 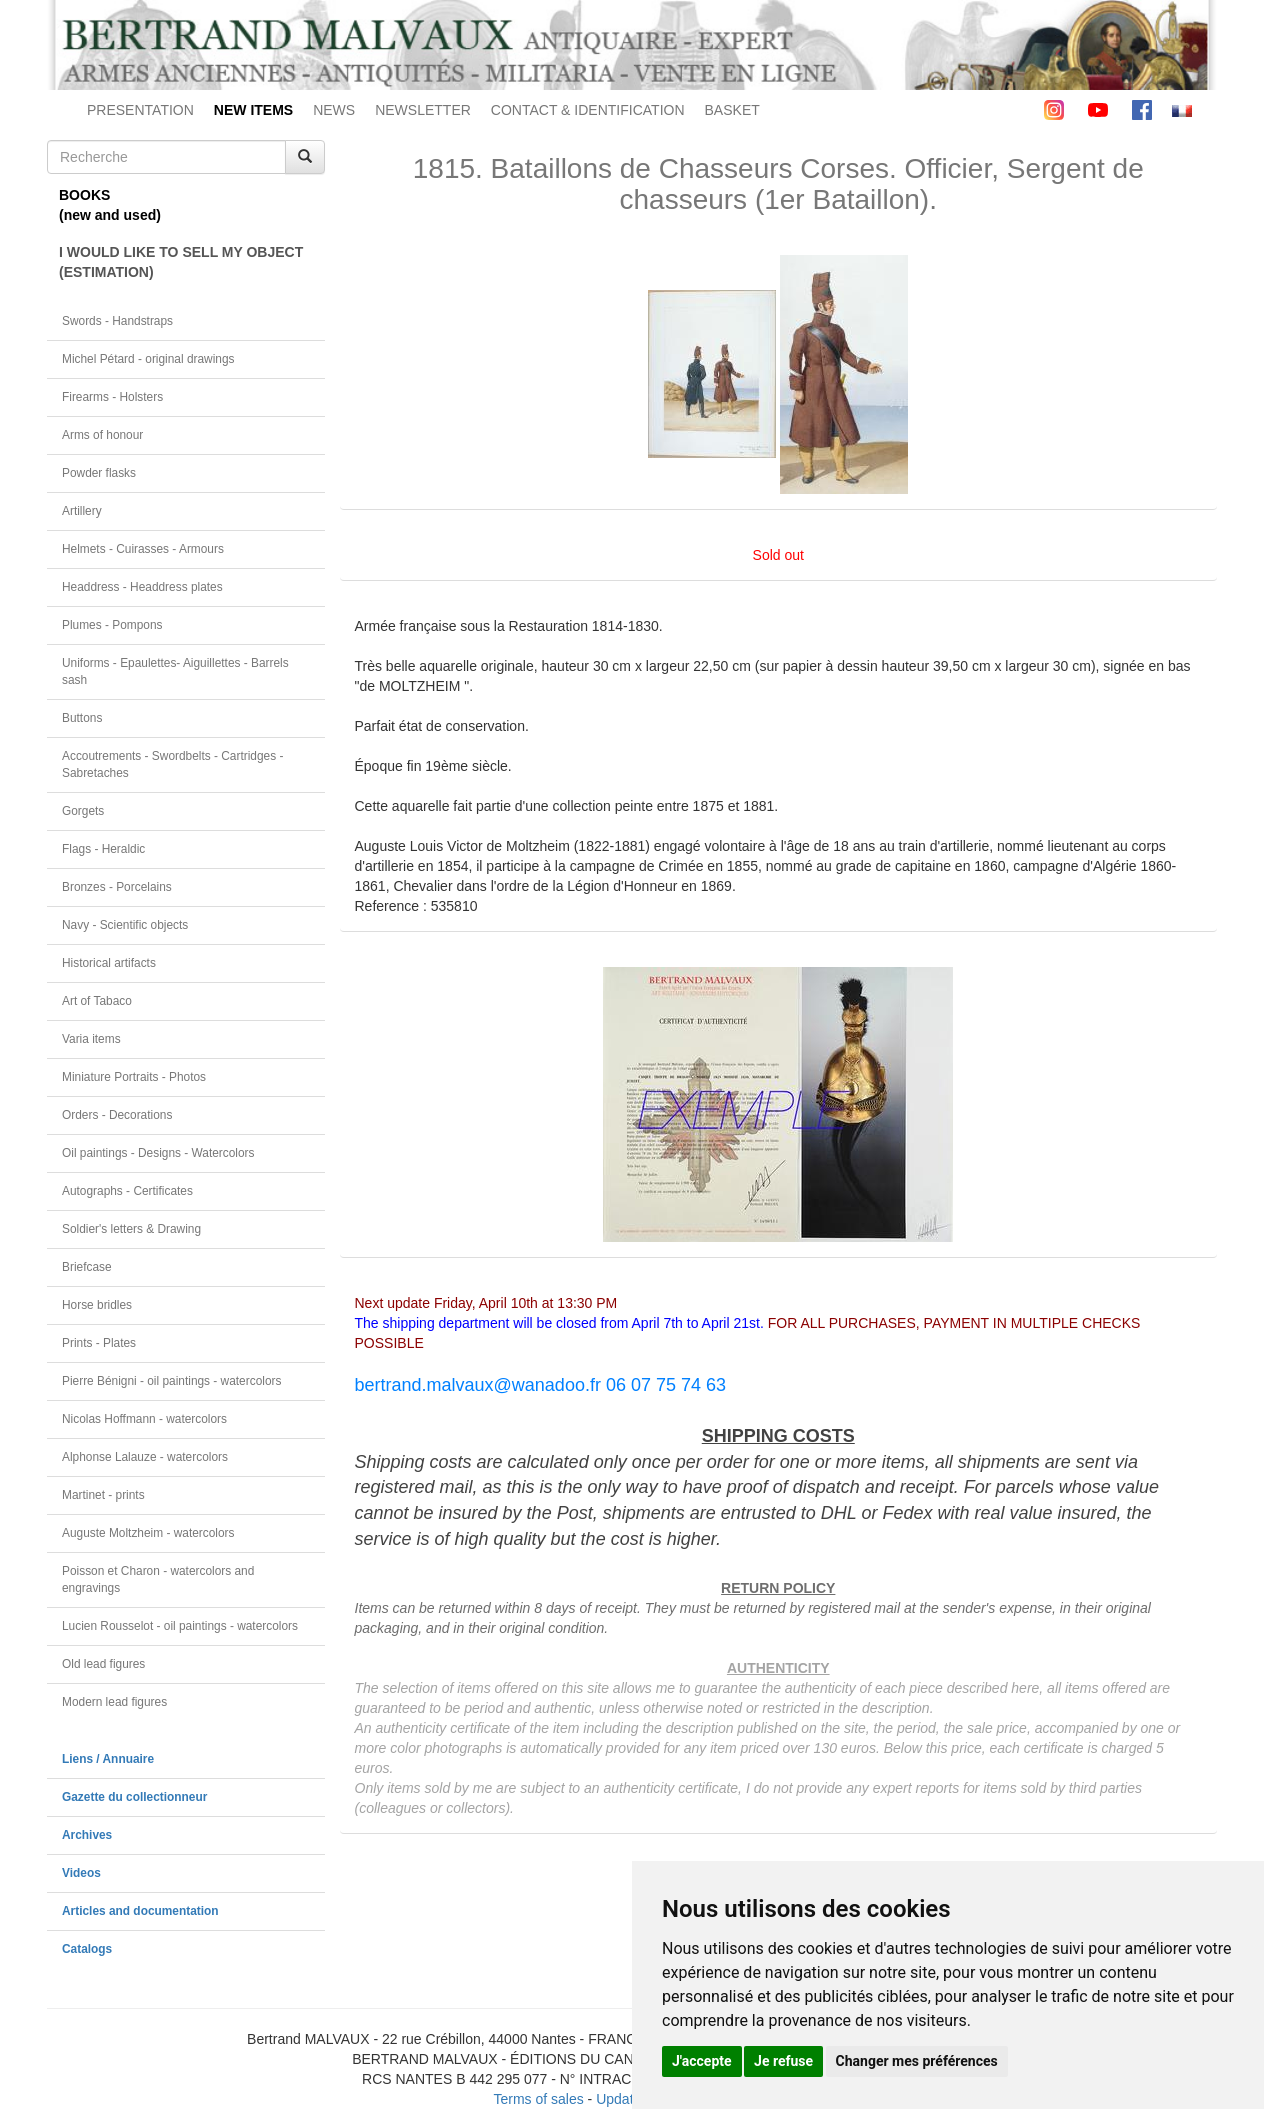 What do you see at coordinates (334, 110) in the screenshot?
I see `NEWS` at bounding box center [334, 110].